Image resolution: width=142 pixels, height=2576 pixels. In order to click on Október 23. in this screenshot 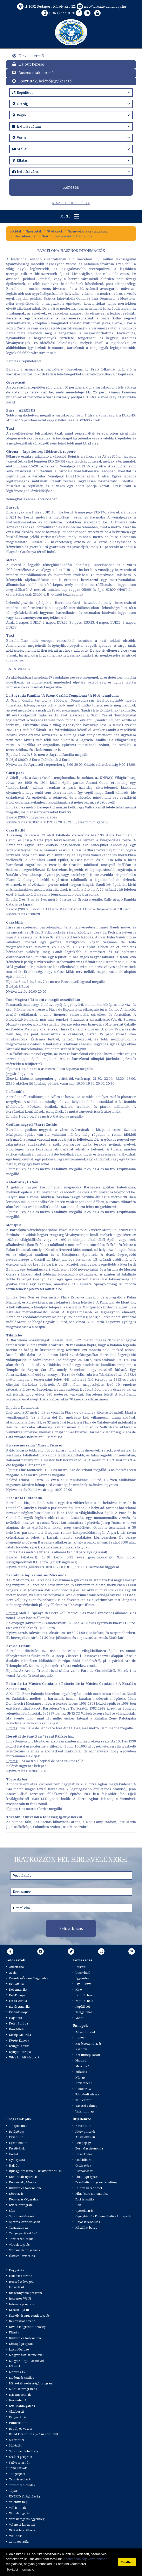, I will do `click(83, 2089)`.